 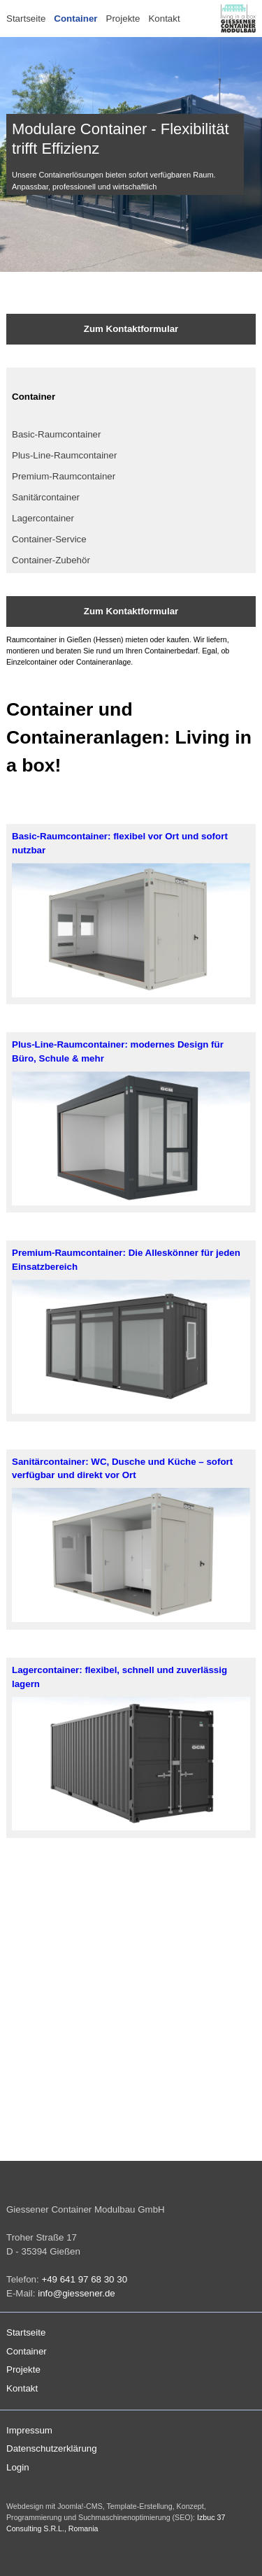 I want to click on Keine iFrames, so click(x=131, y=2019).